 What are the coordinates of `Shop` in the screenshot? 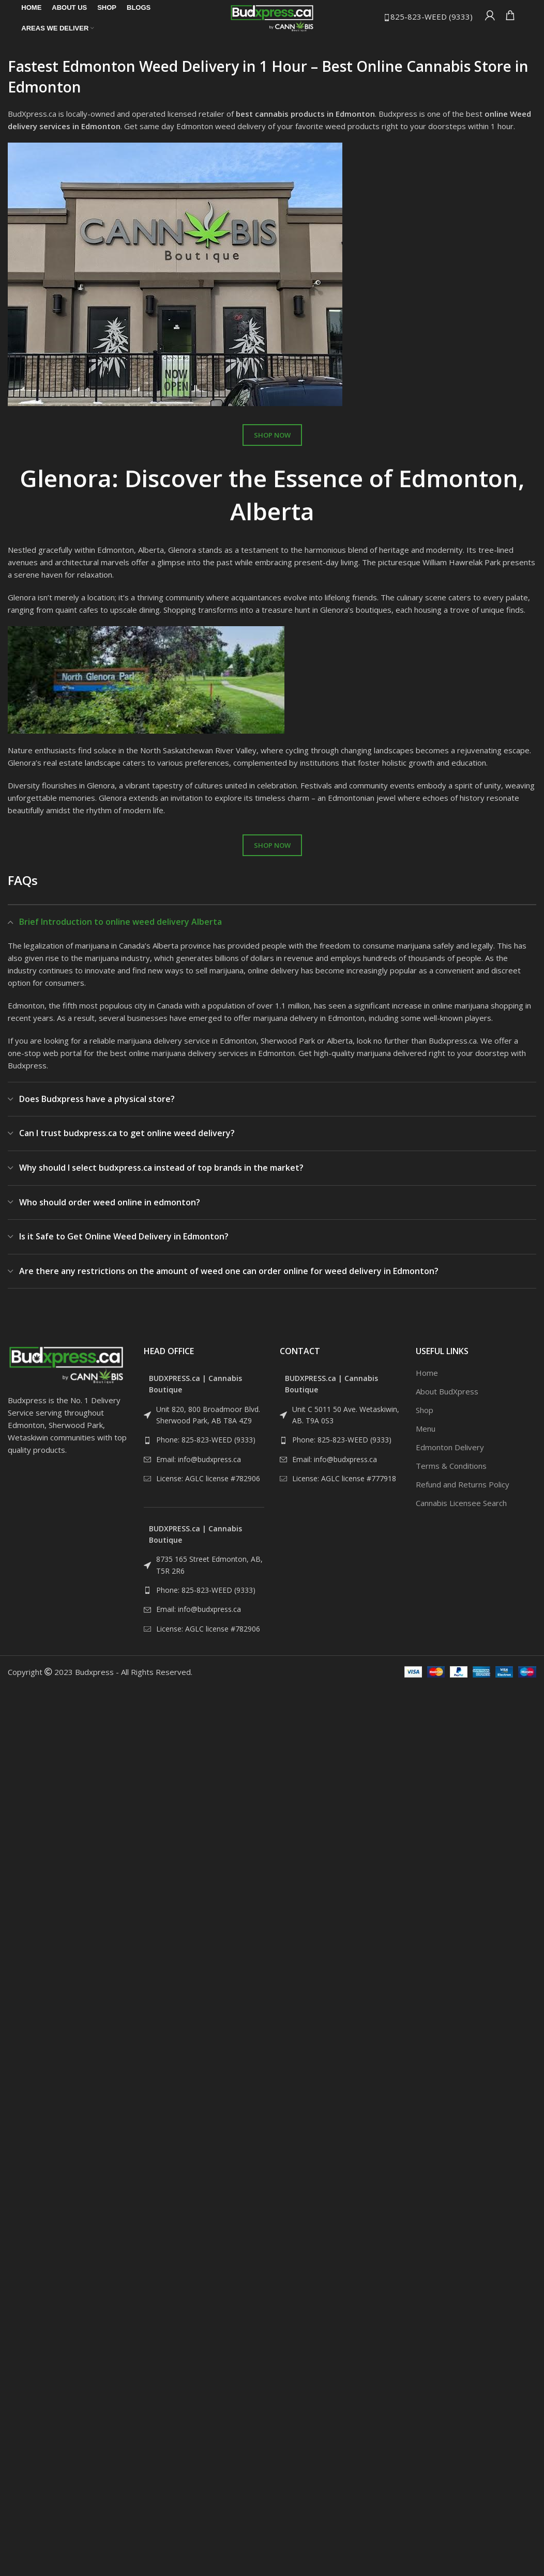 It's located at (424, 1425).